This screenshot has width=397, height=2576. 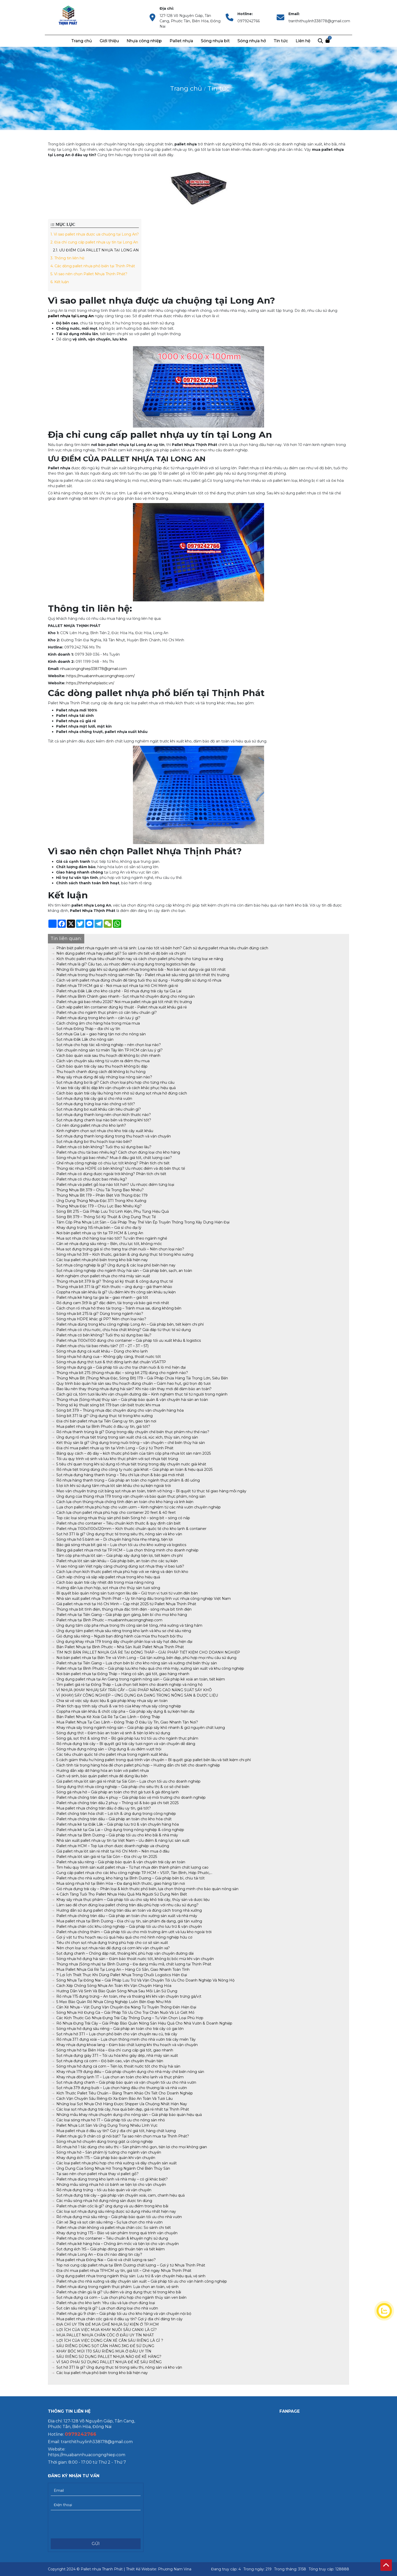 What do you see at coordinates (128, 1496) in the screenshot?
I see `Ứng dụng của thùng nhựa 1T9 trong vận chuyển và bảo quản thực phẩm, nông sản` at bounding box center [128, 1496].